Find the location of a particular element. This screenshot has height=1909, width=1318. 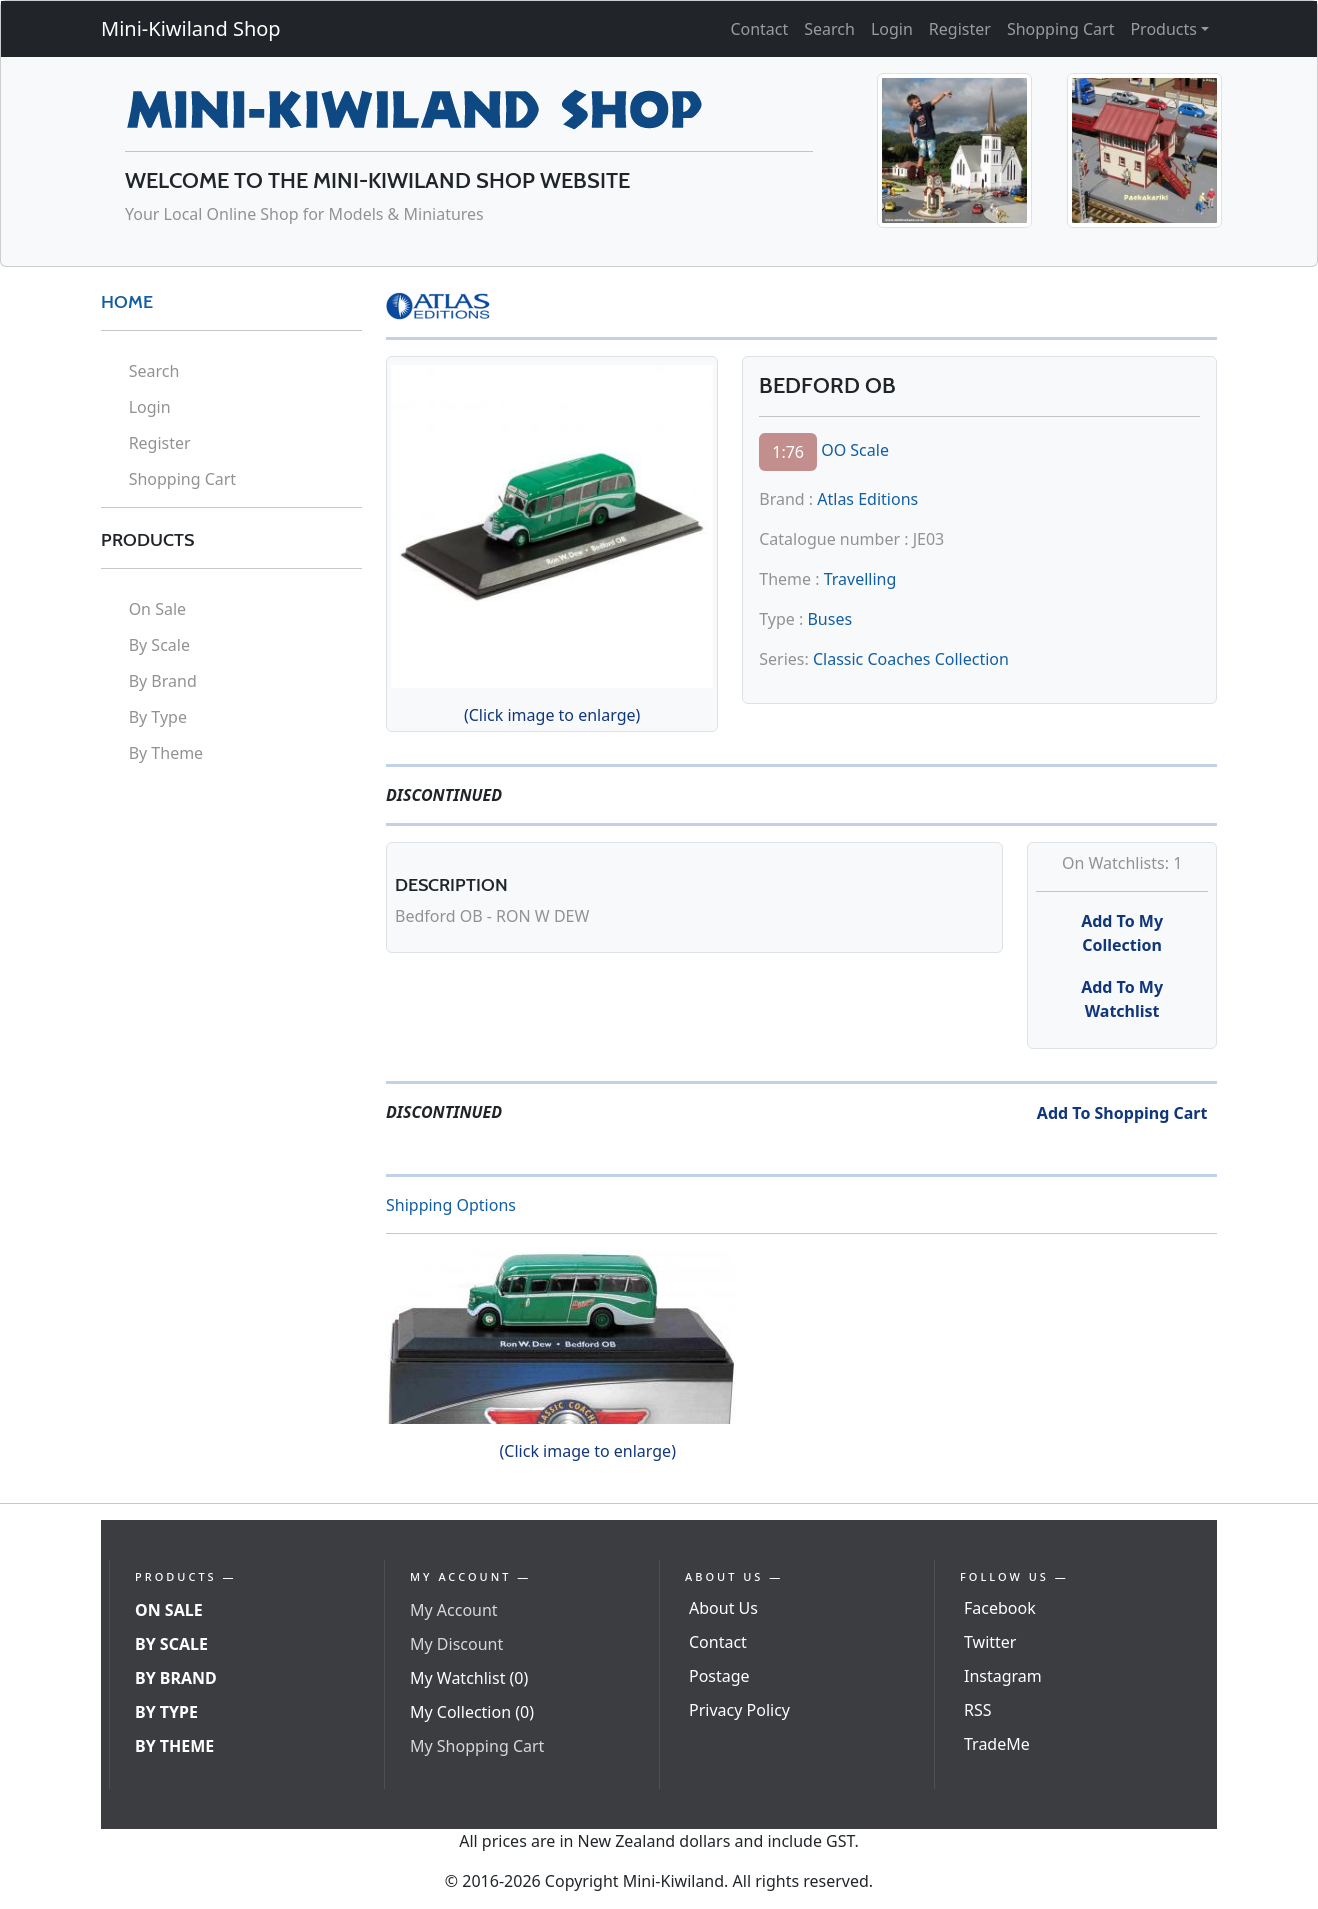

Buses is located at coordinates (829, 619).